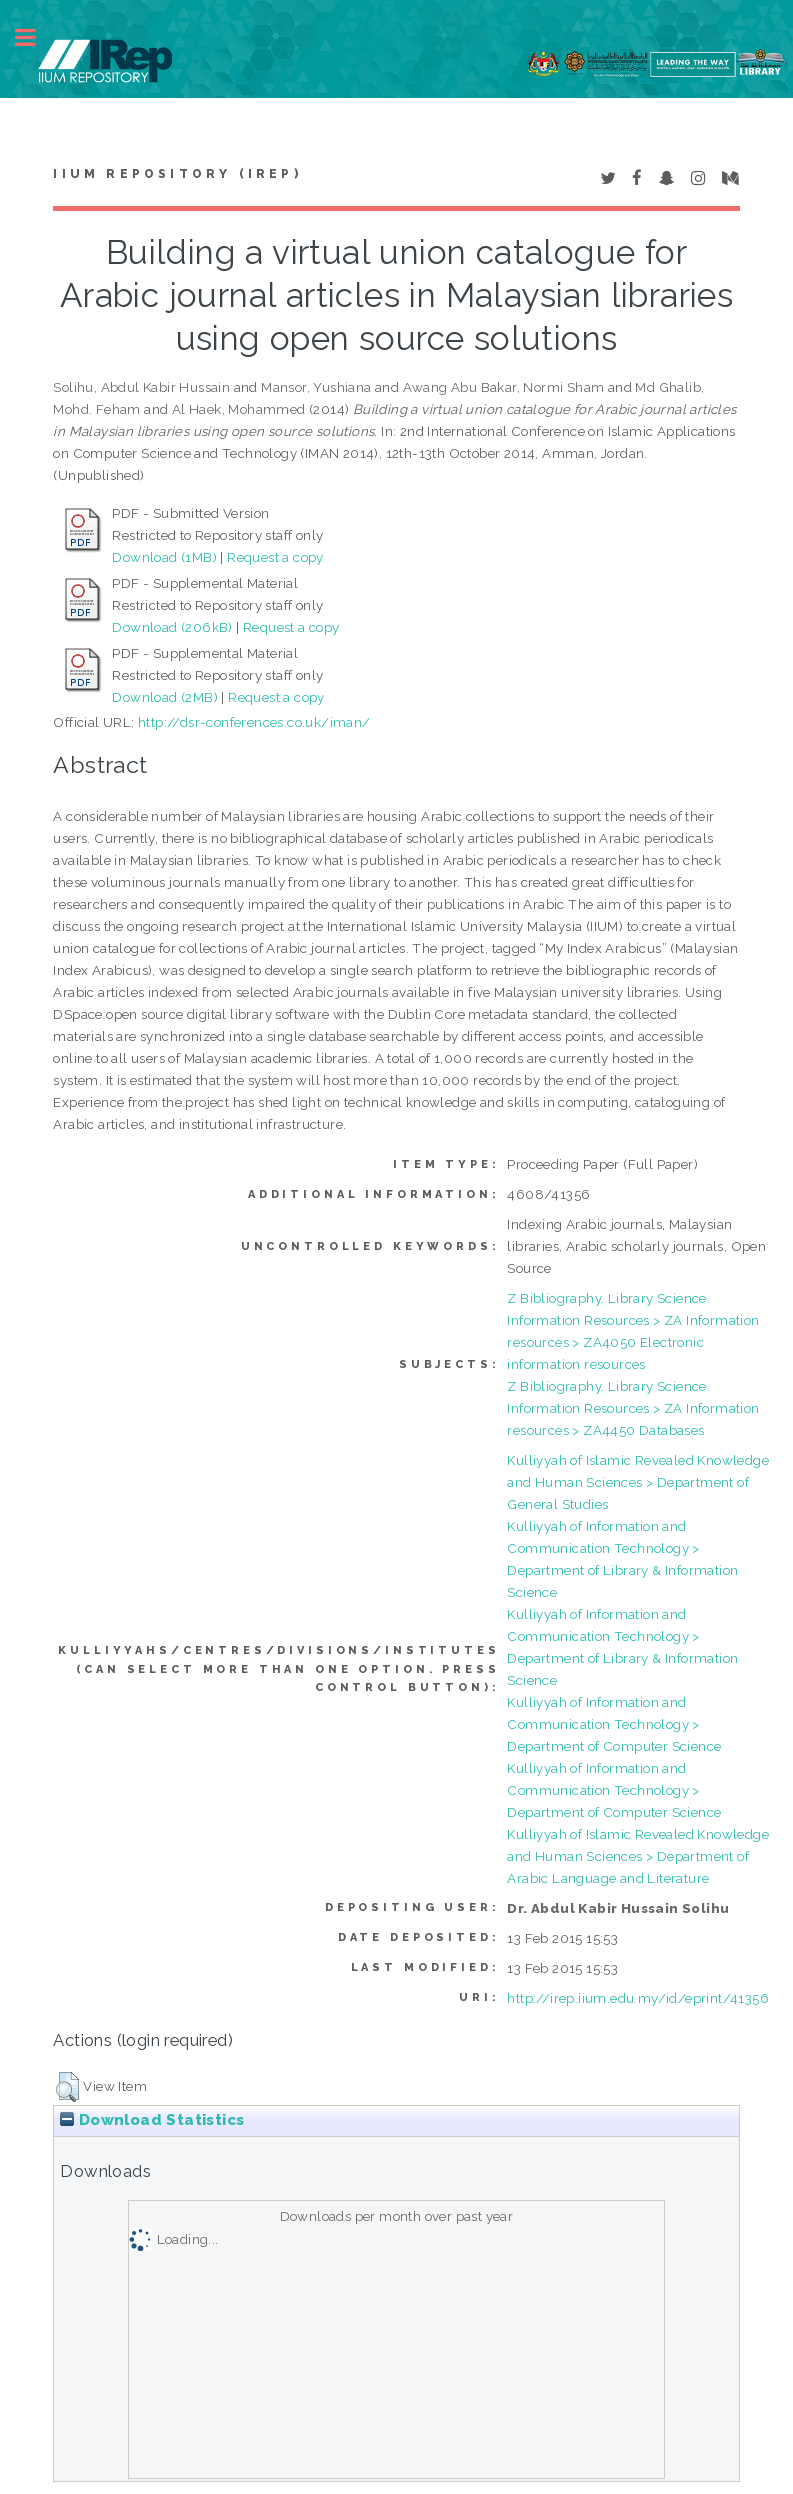  What do you see at coordinates (638, 1482) in the screenshot?
I see `Kulliyyah of Islamic Revealed Knowledge and Human Sciences > Department of General Studies` at bounding box center [638, 1482].